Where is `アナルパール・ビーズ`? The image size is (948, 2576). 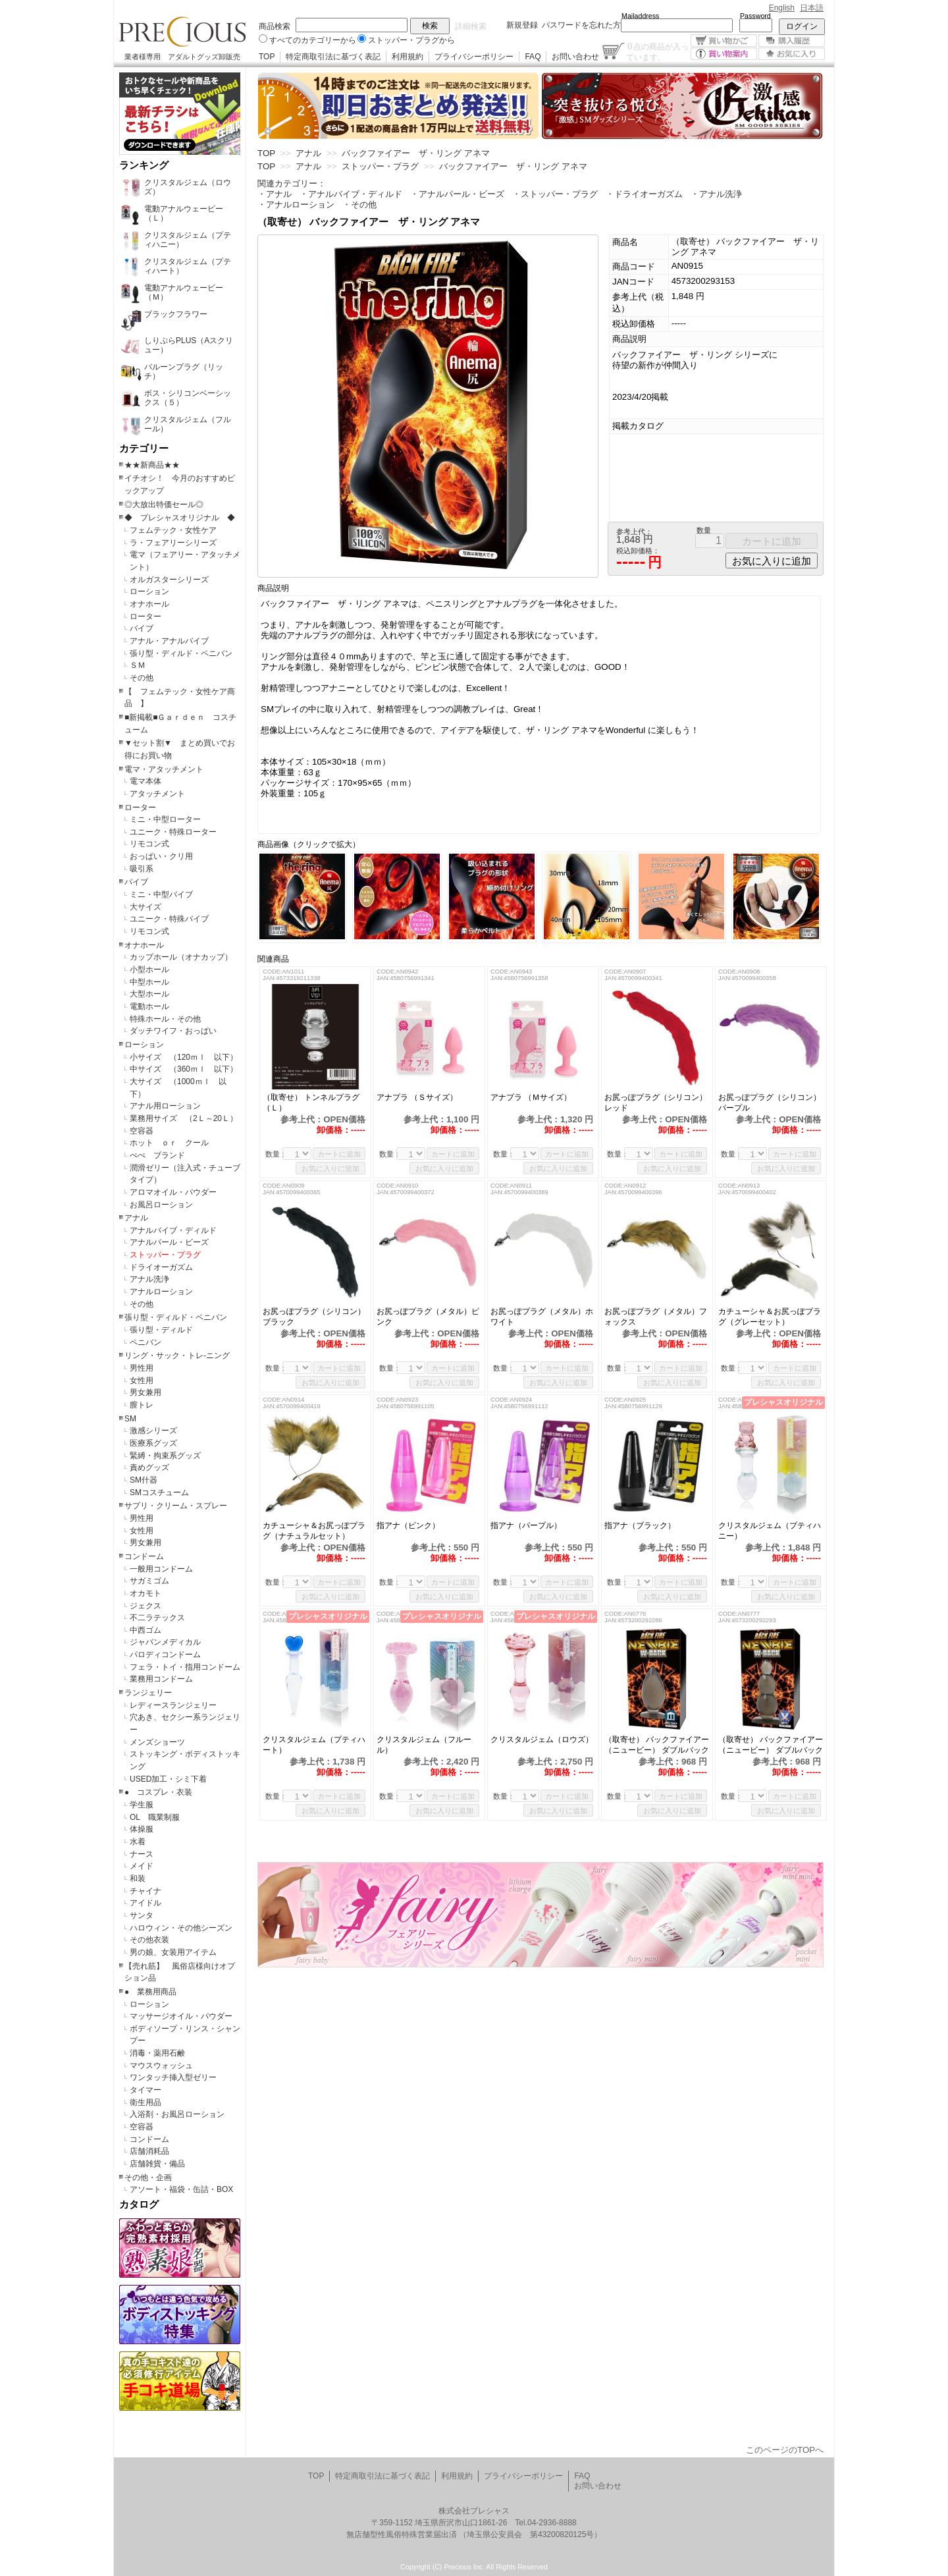 アナルパール・ビーズ is located at coordinates (169, 1242).